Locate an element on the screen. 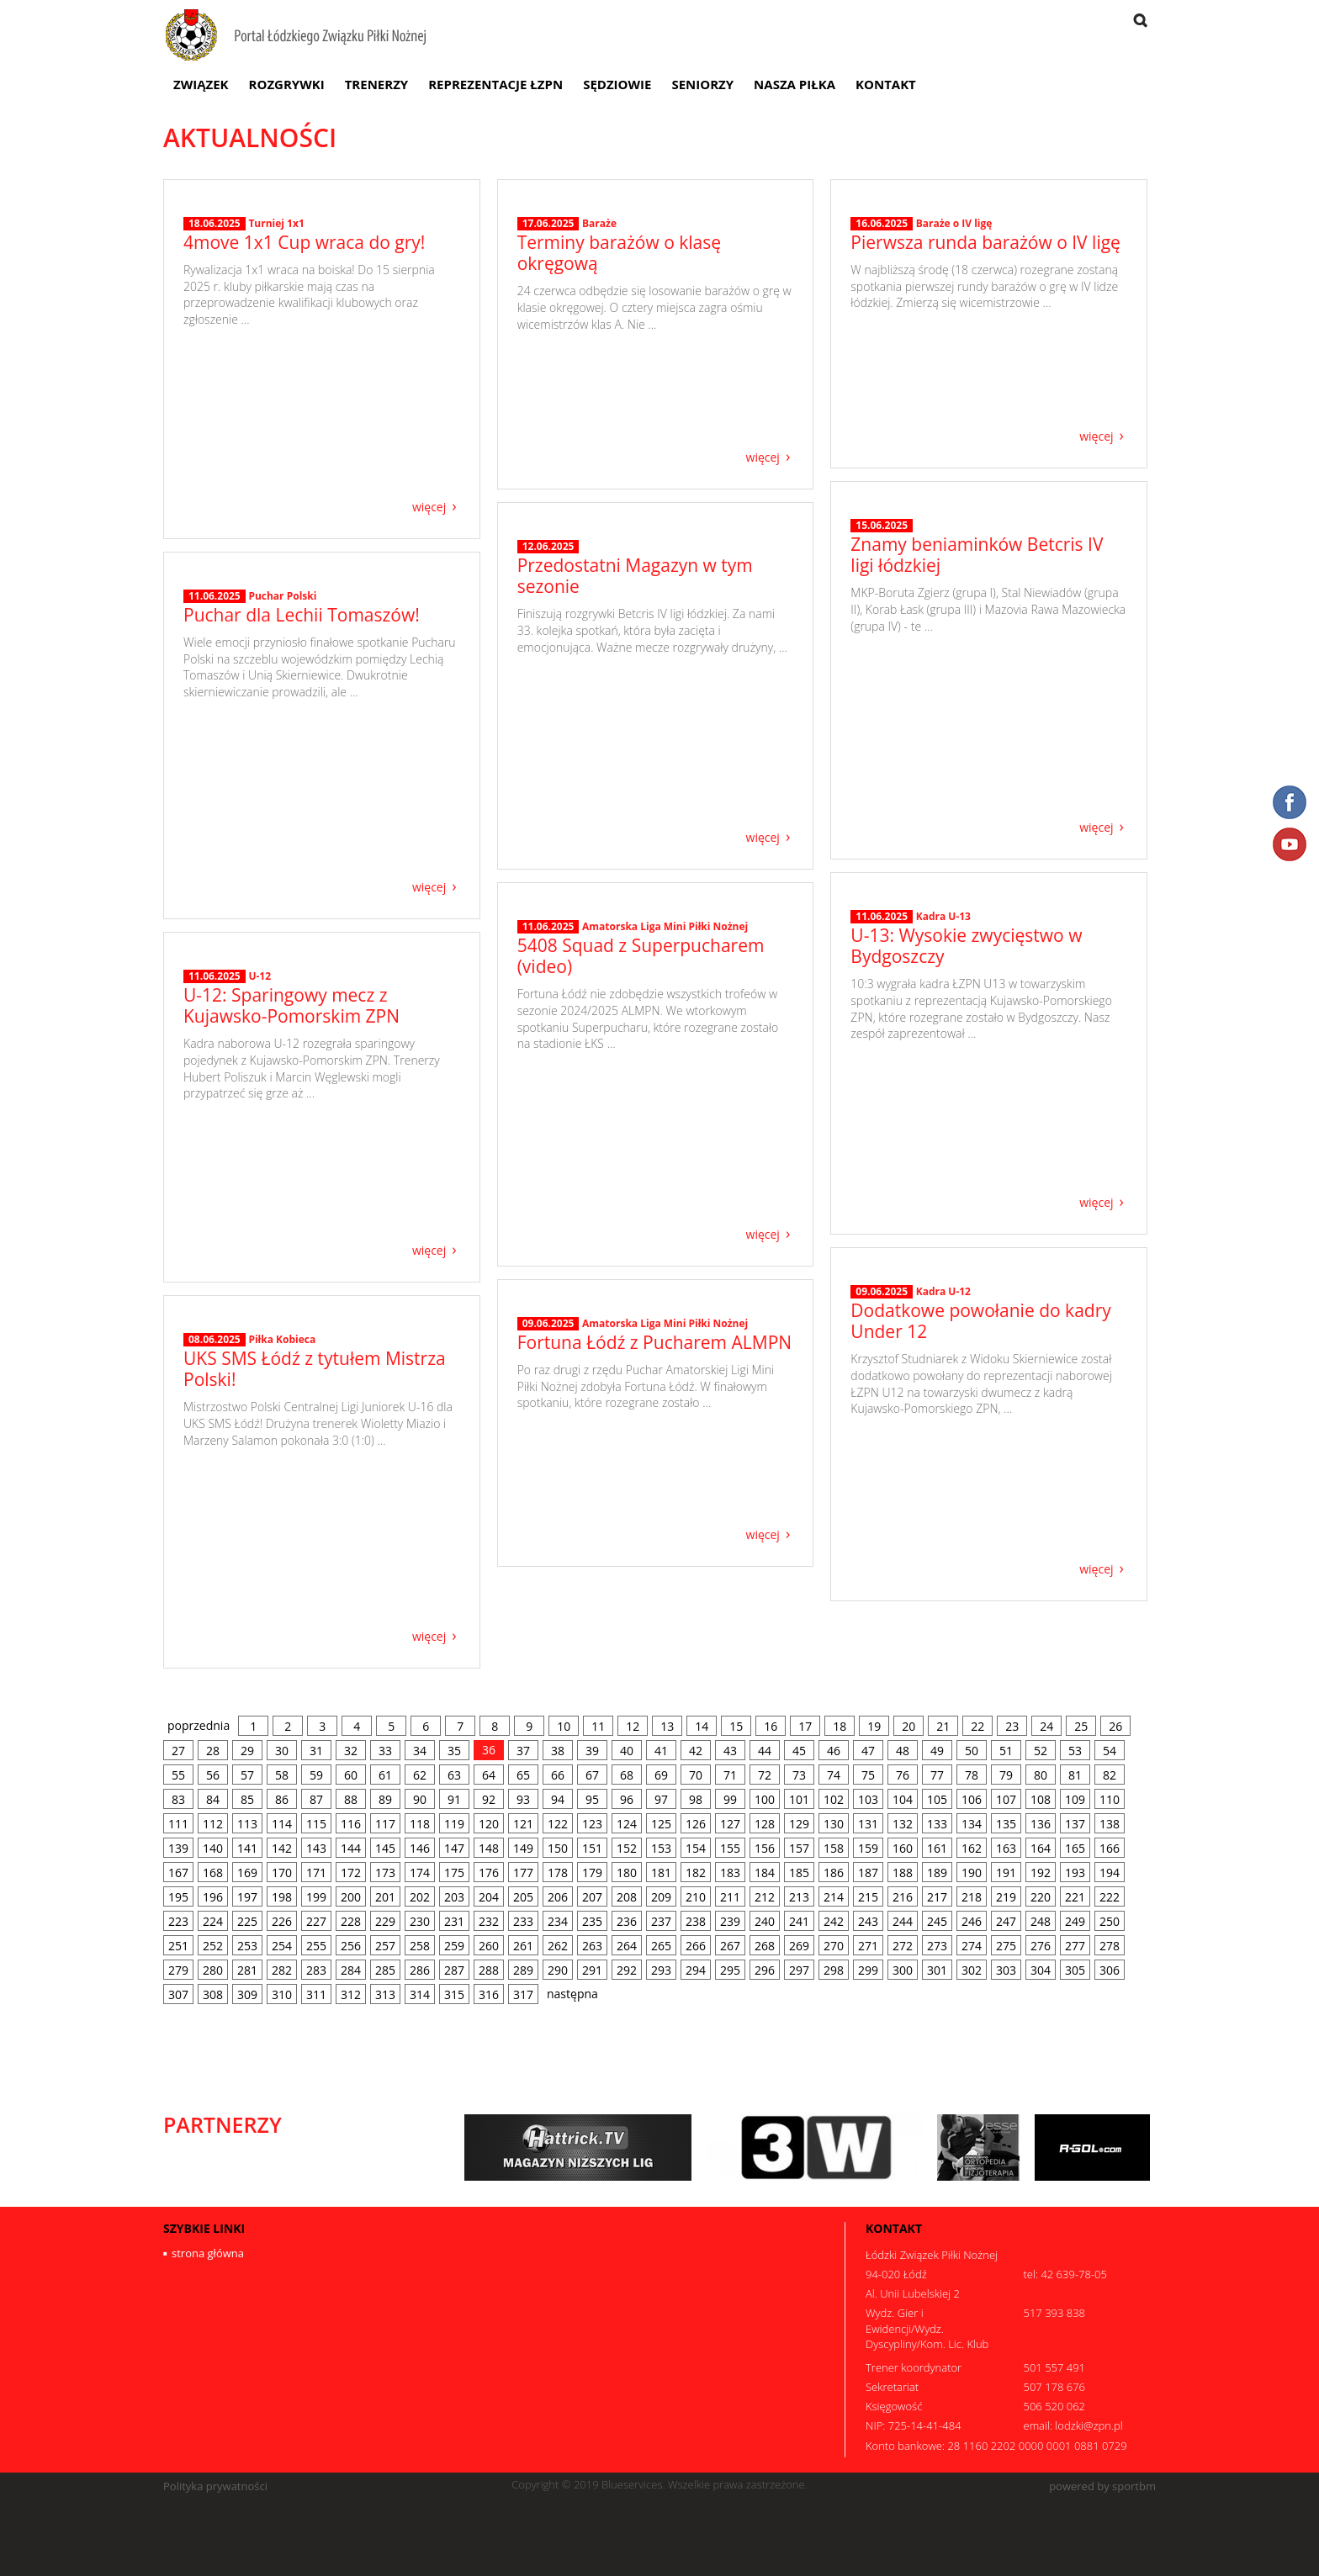  125 is located at coordinates (661, 1824).